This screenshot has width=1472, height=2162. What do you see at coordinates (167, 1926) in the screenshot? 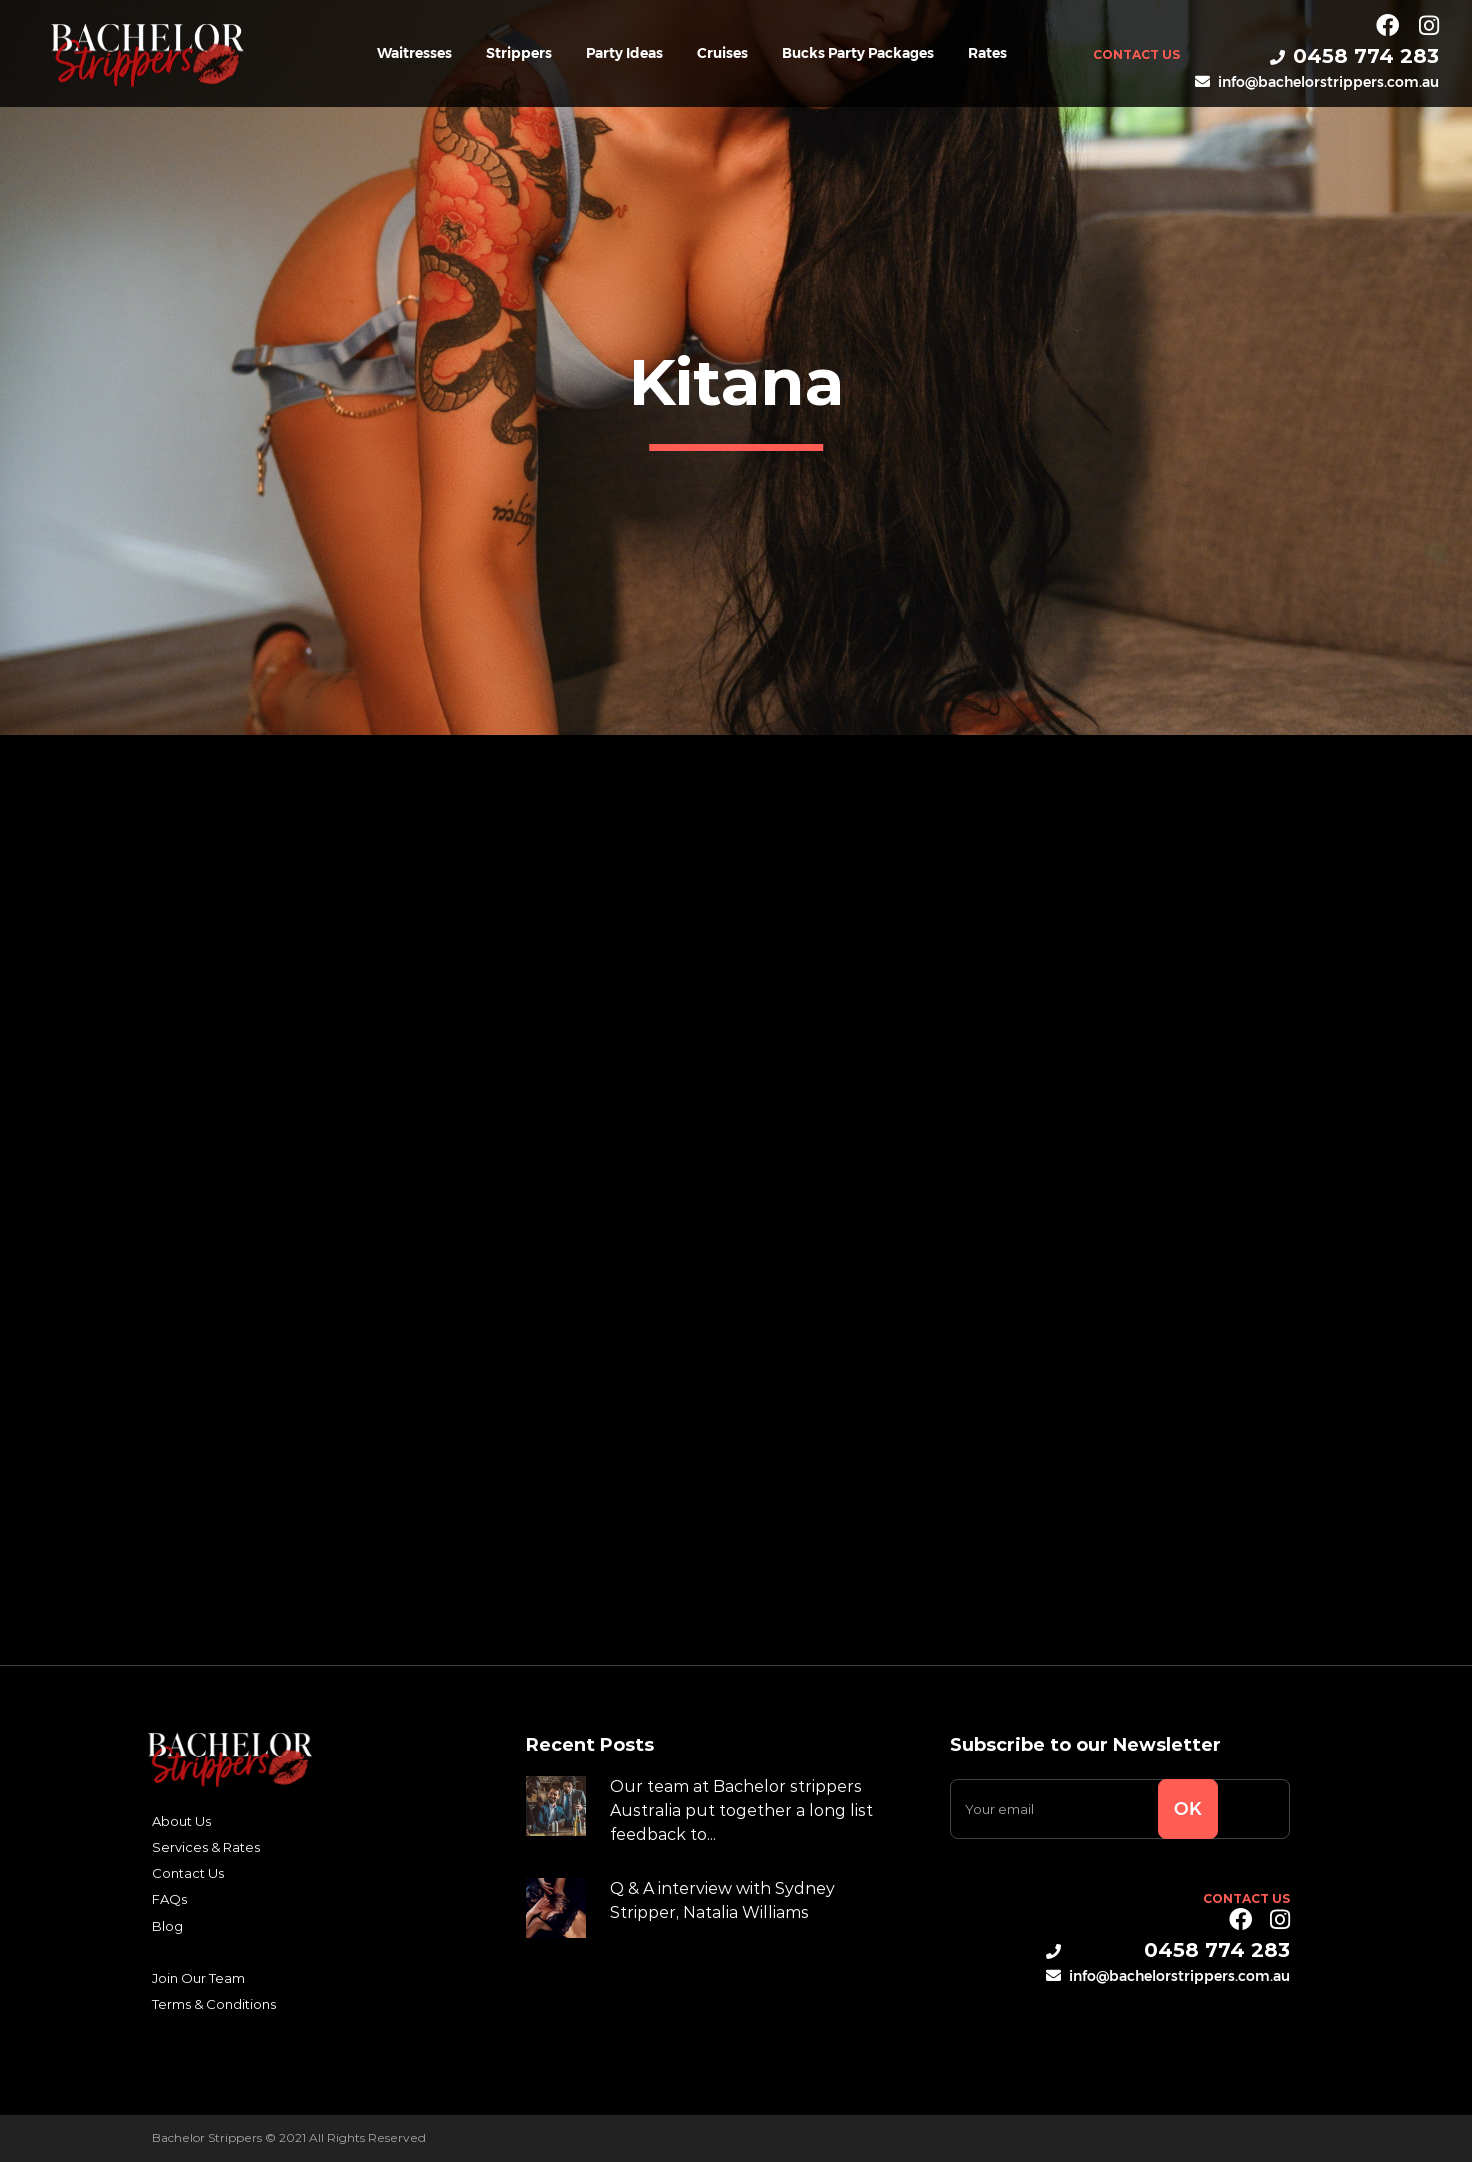
I see `Blog` at bounding box center [167, 1926].